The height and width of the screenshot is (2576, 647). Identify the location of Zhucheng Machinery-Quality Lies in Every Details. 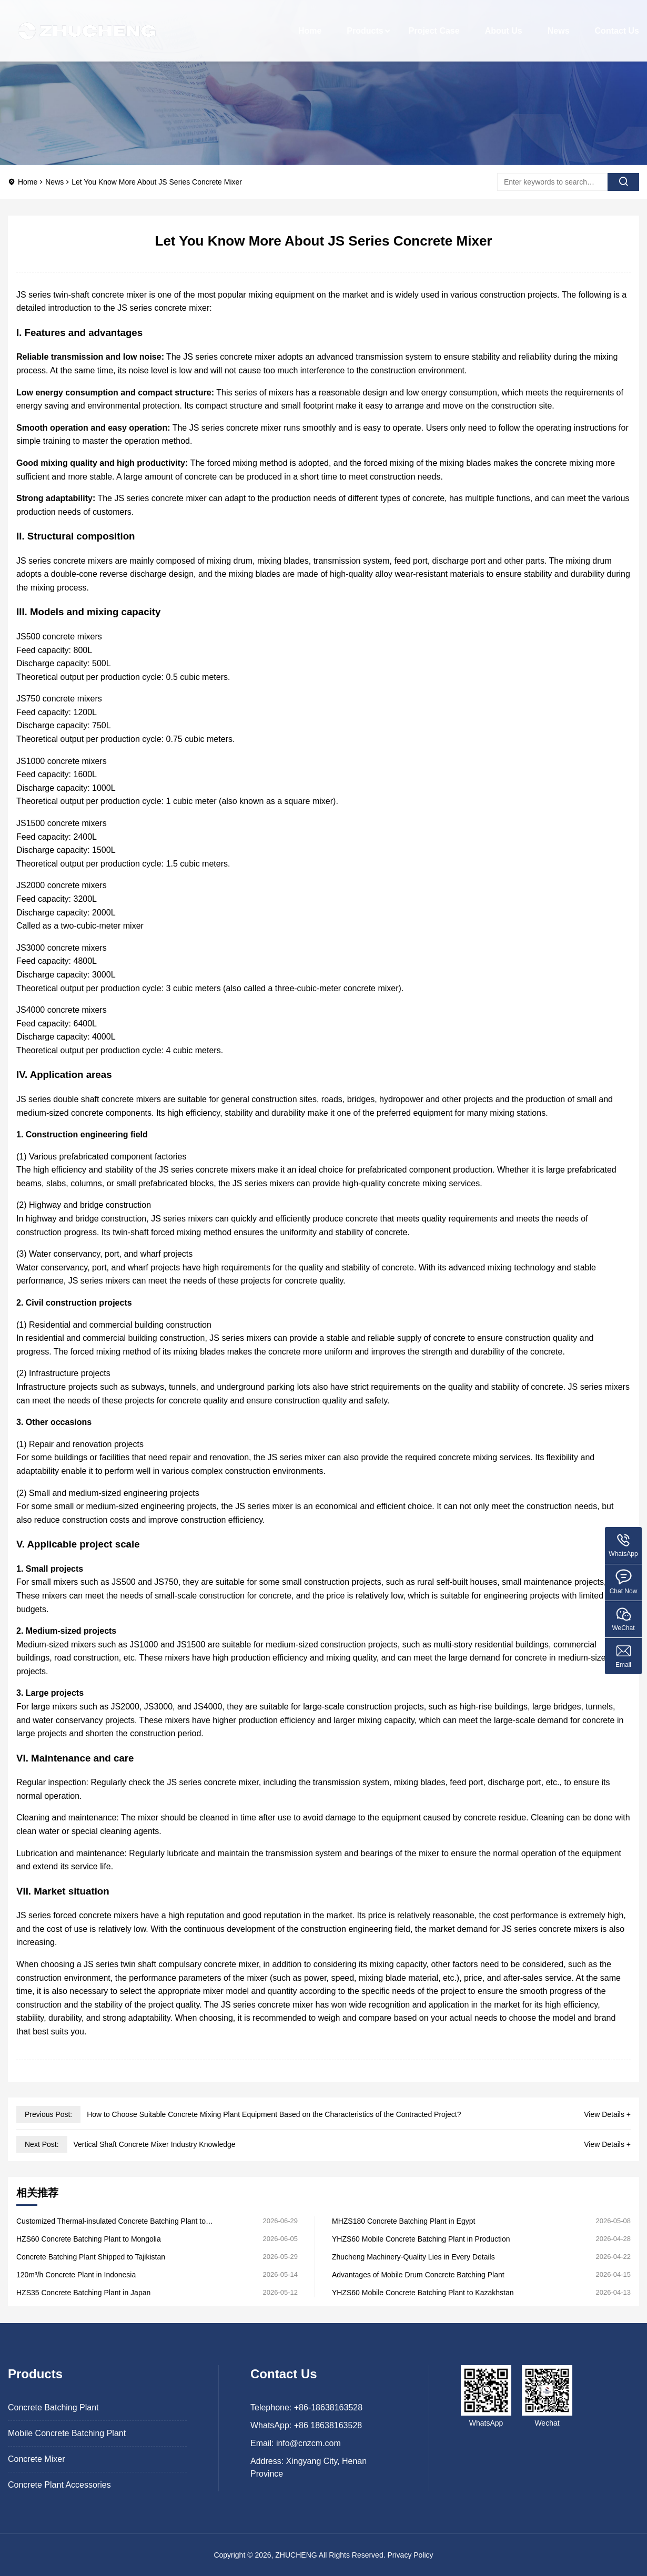
(413, 2257).